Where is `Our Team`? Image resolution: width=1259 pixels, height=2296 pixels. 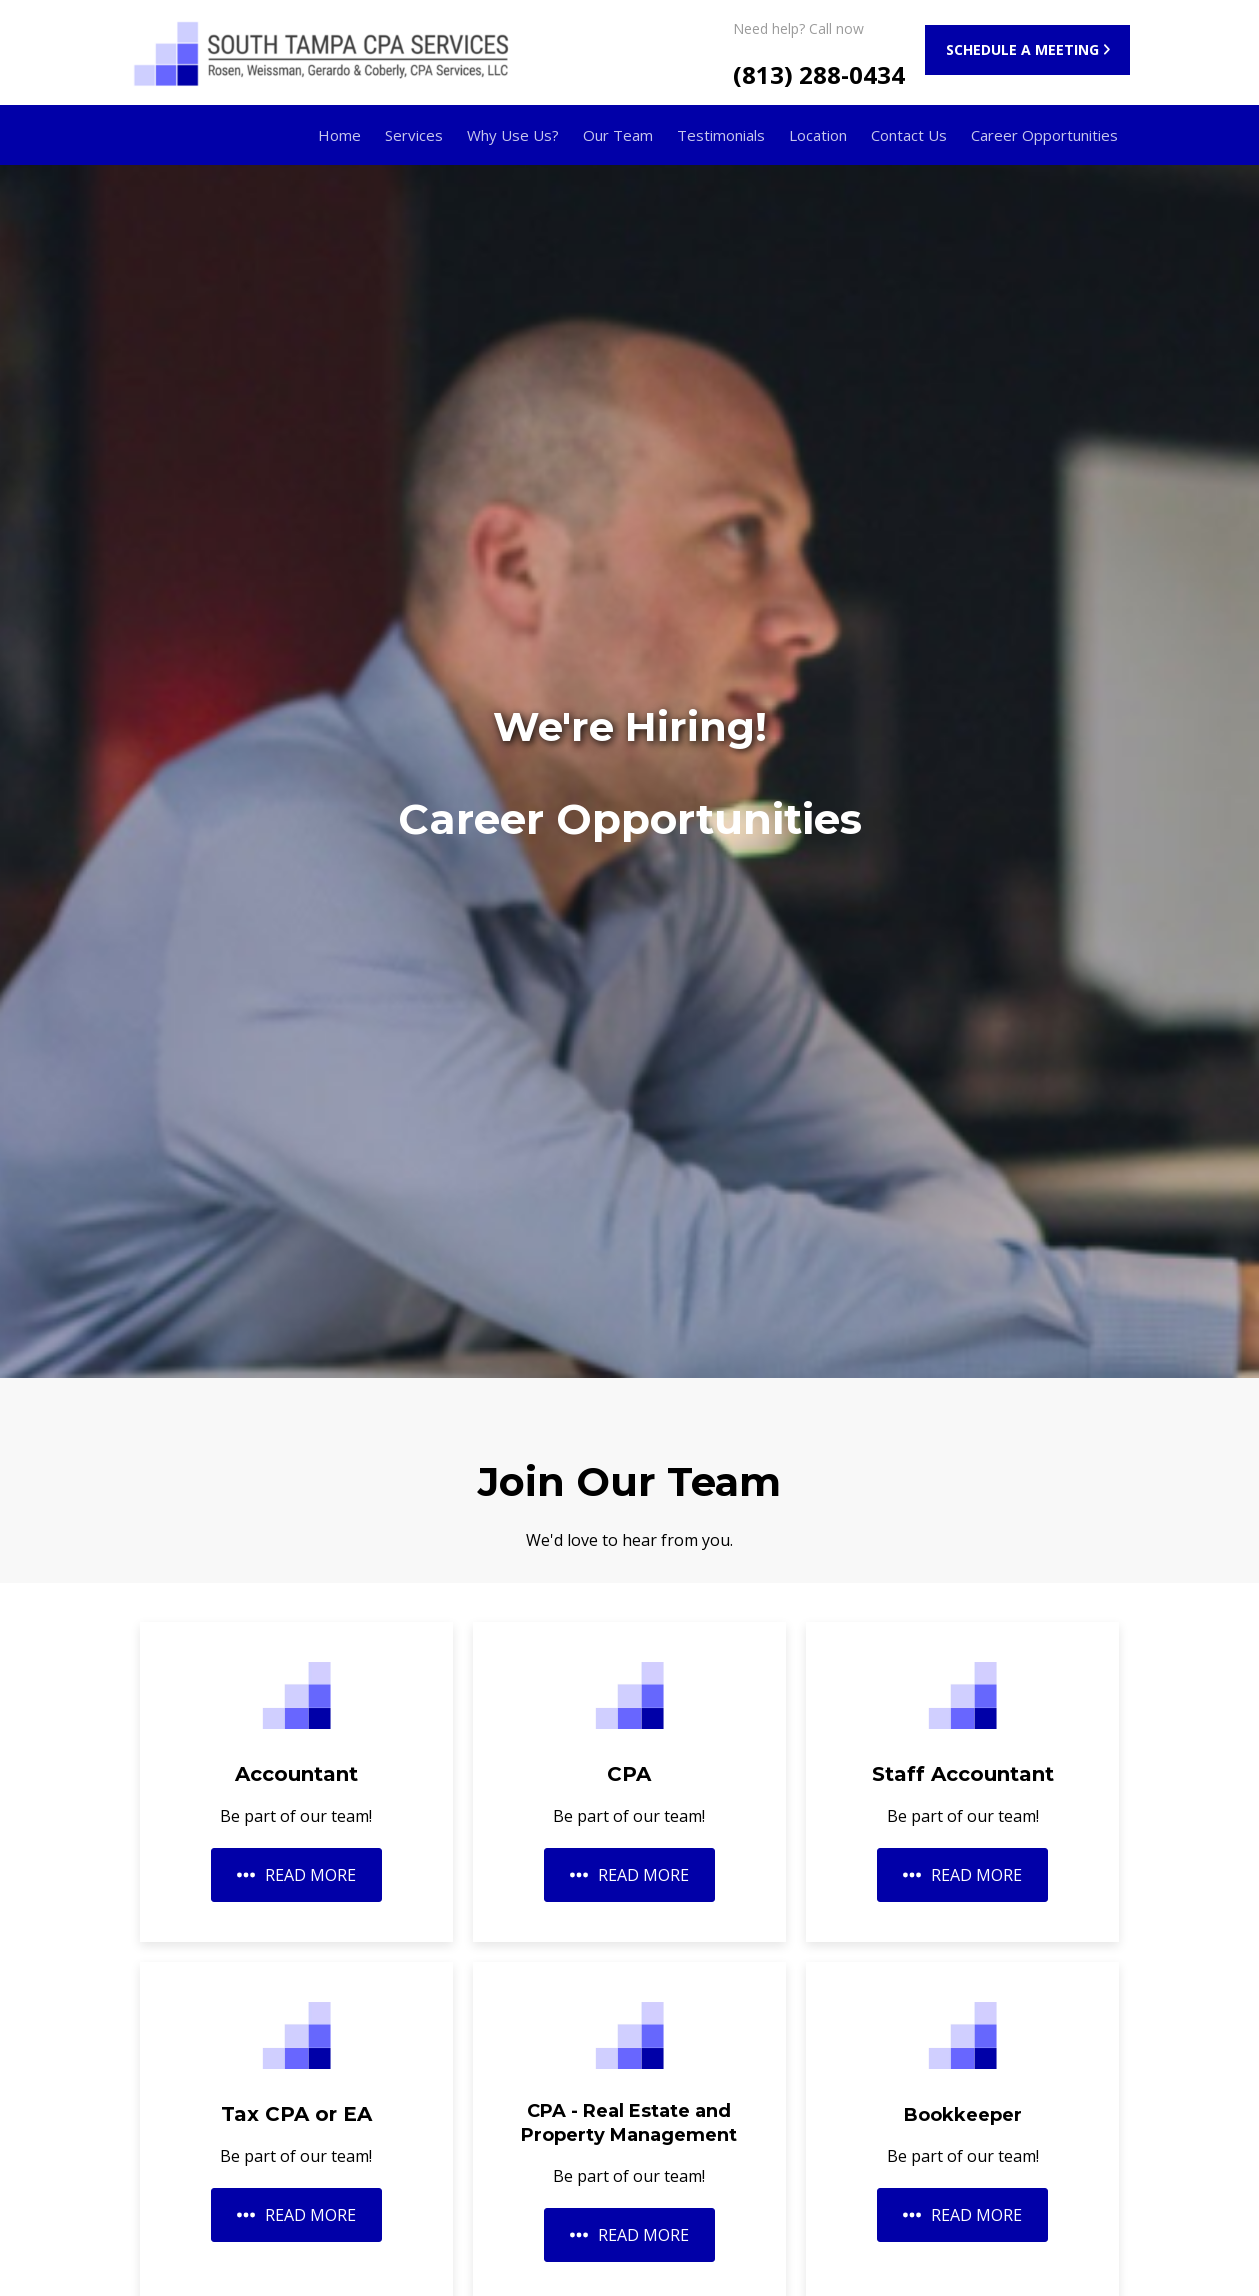
Our Team is located at coordinates (618, 135).